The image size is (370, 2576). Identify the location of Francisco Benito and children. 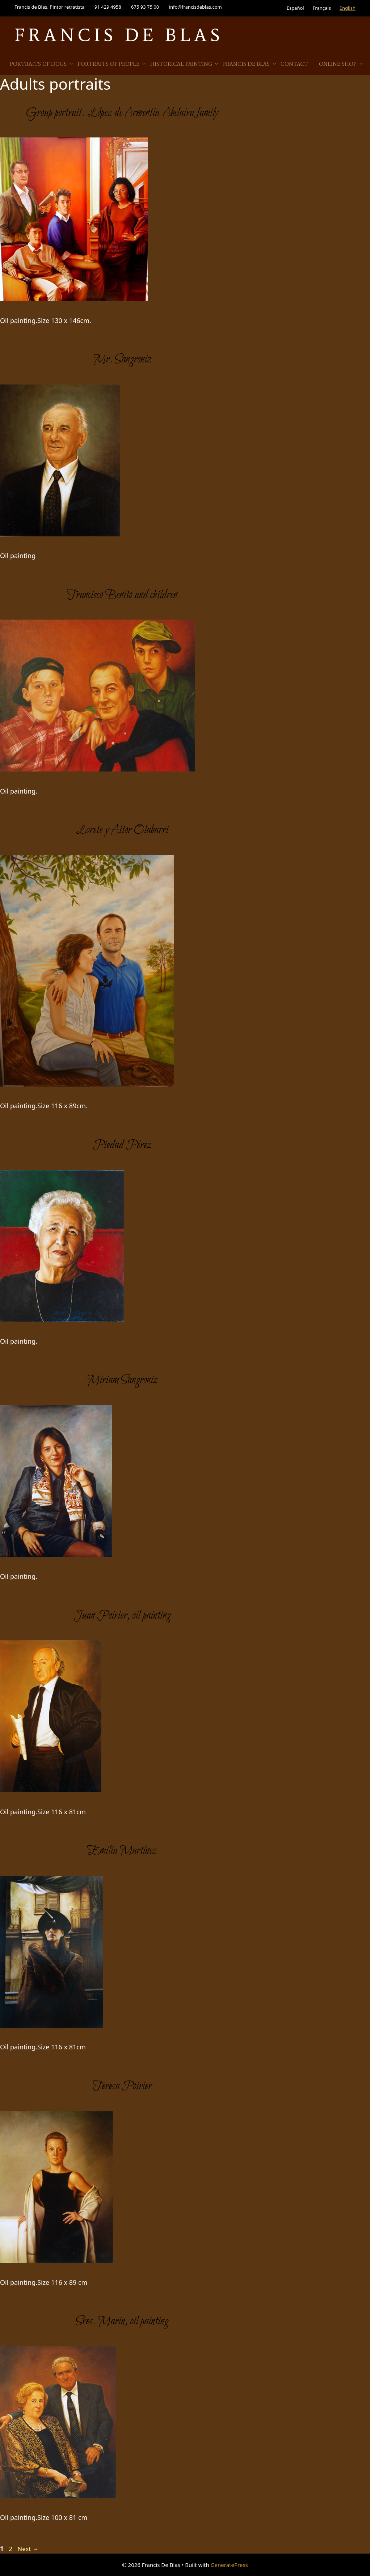
(122, 595).